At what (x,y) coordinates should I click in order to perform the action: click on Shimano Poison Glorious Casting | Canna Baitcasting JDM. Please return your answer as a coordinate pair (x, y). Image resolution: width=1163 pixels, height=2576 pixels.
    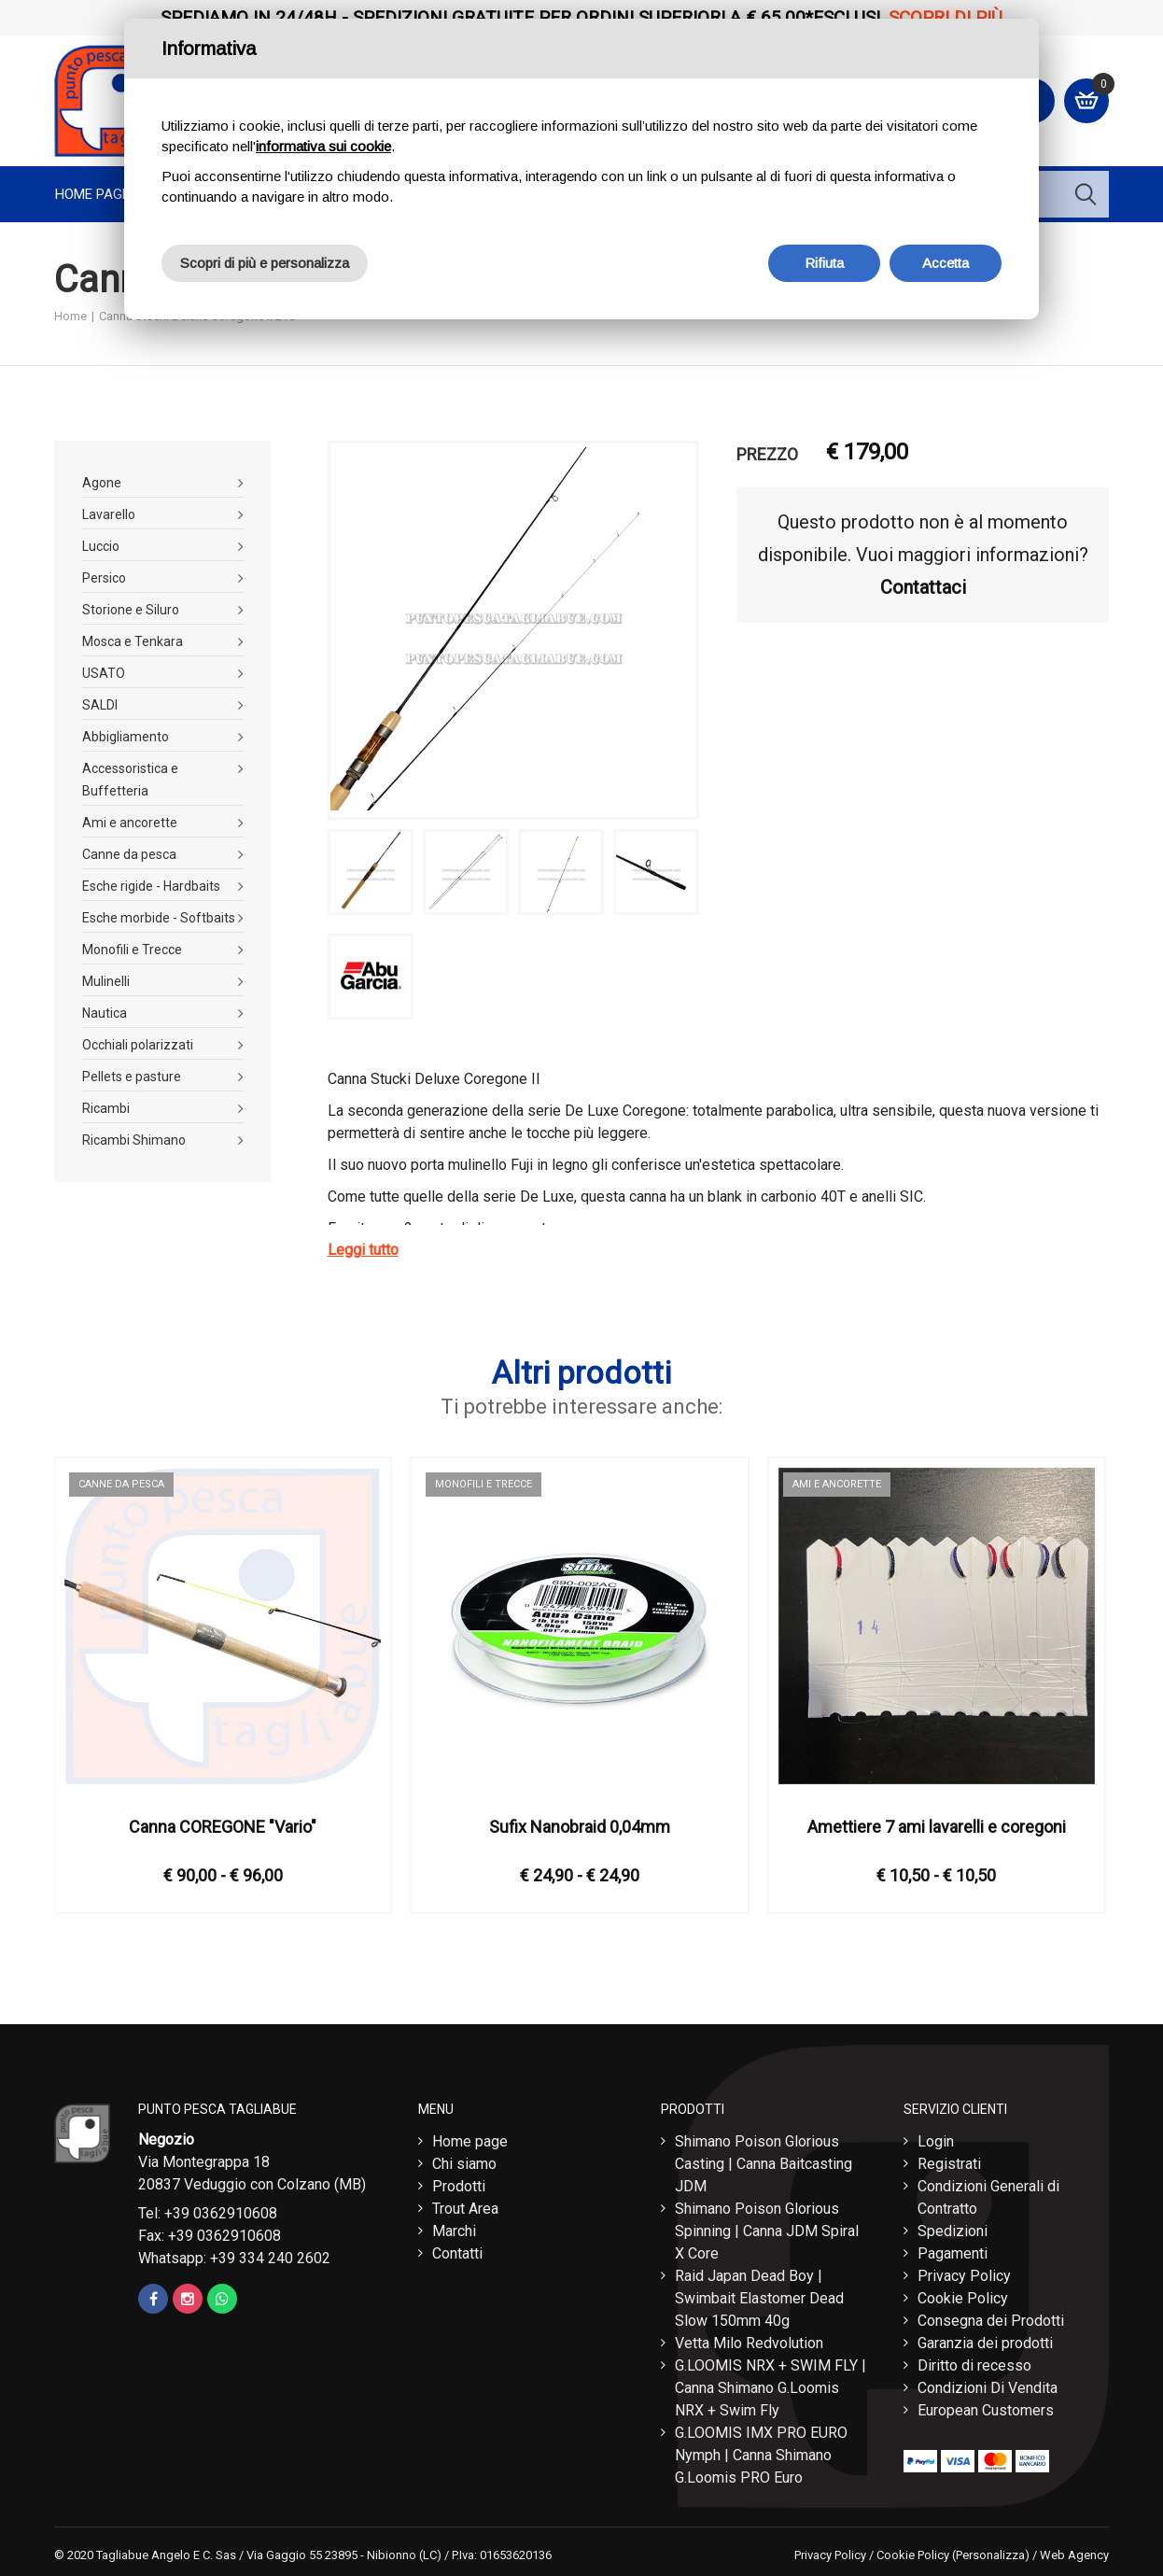
    Looking at the image, I should click on (763, 2164).